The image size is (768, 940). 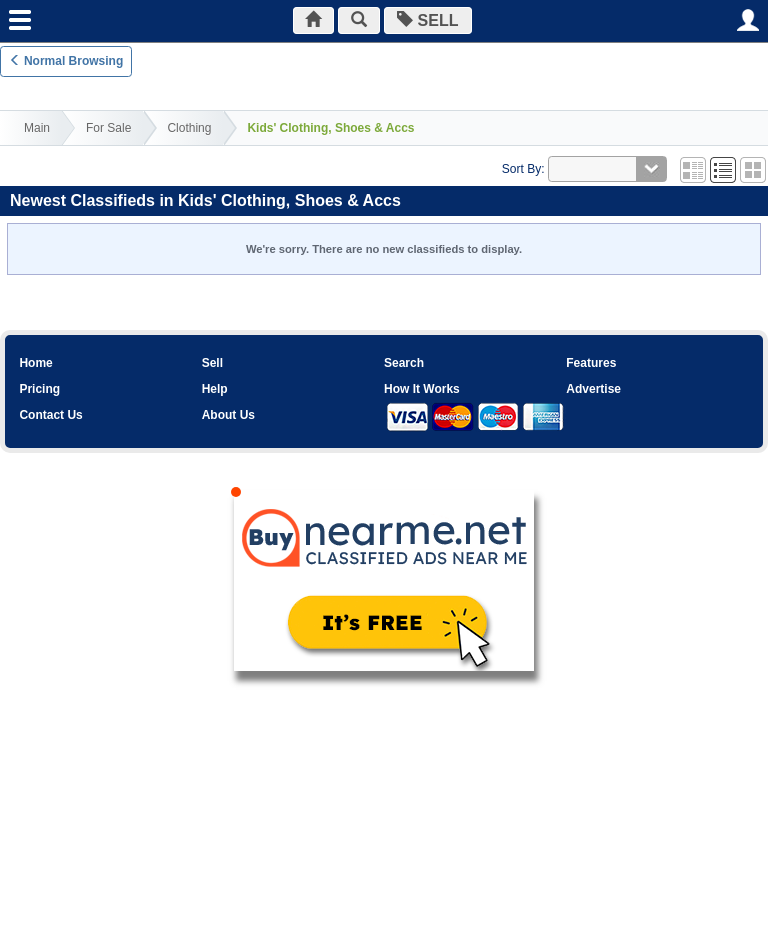 I want to click on How It Works, so click(x=422, y=389).